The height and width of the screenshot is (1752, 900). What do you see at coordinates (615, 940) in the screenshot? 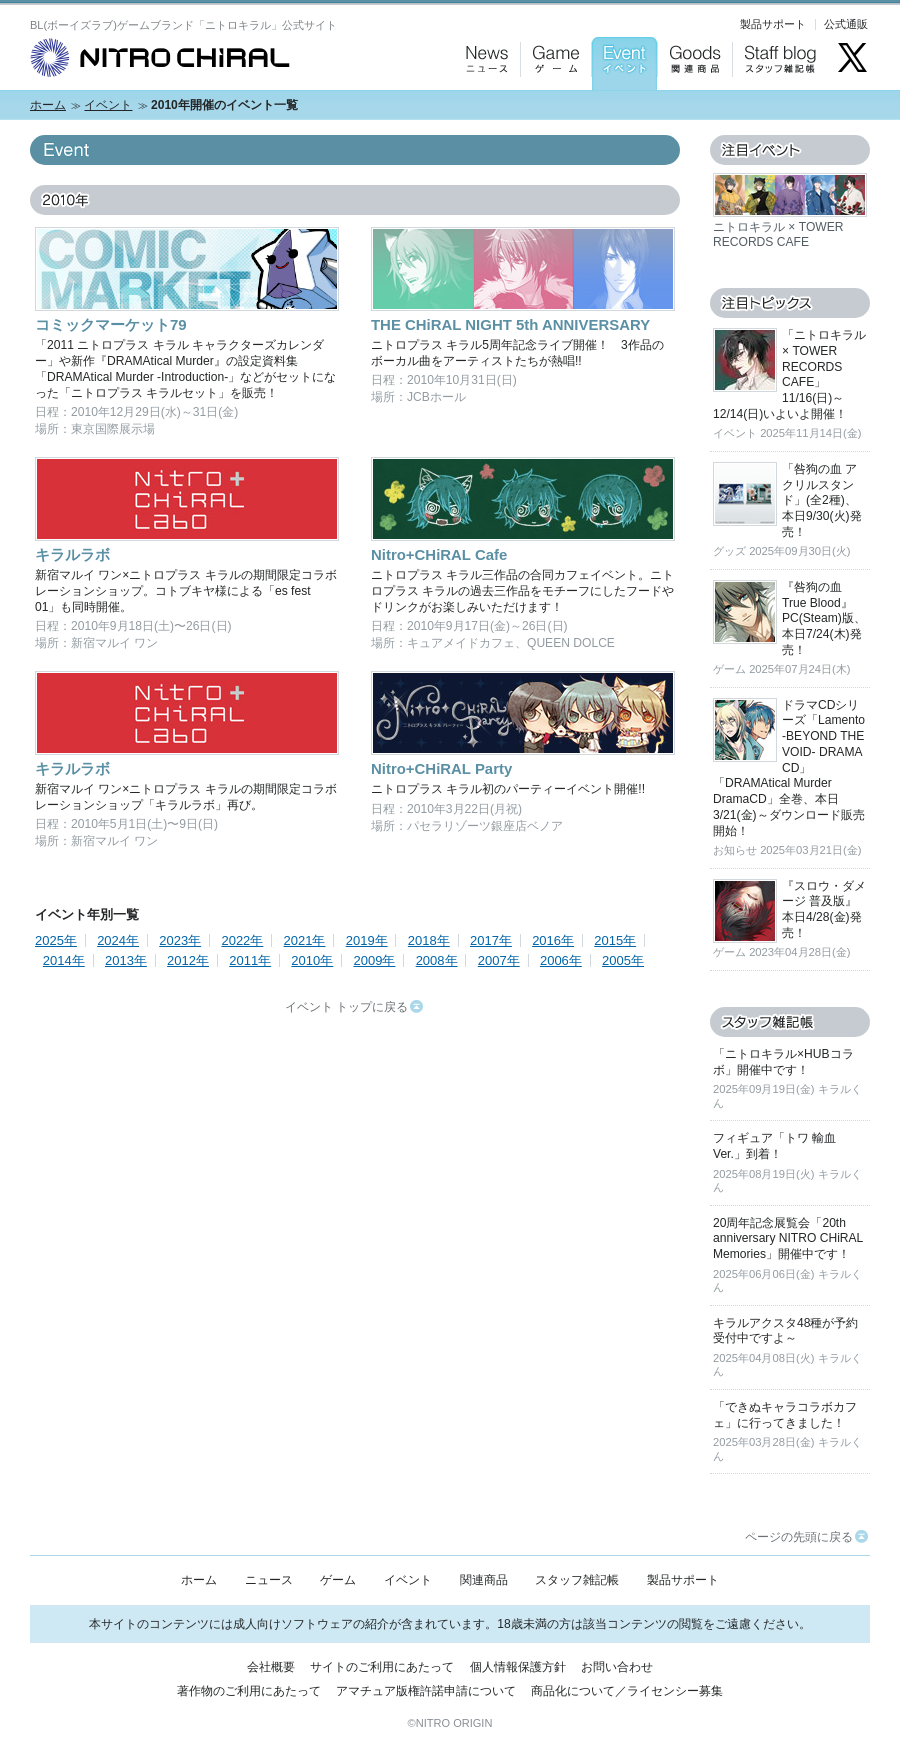
I see `2015年` at bounding box center [615, 940].